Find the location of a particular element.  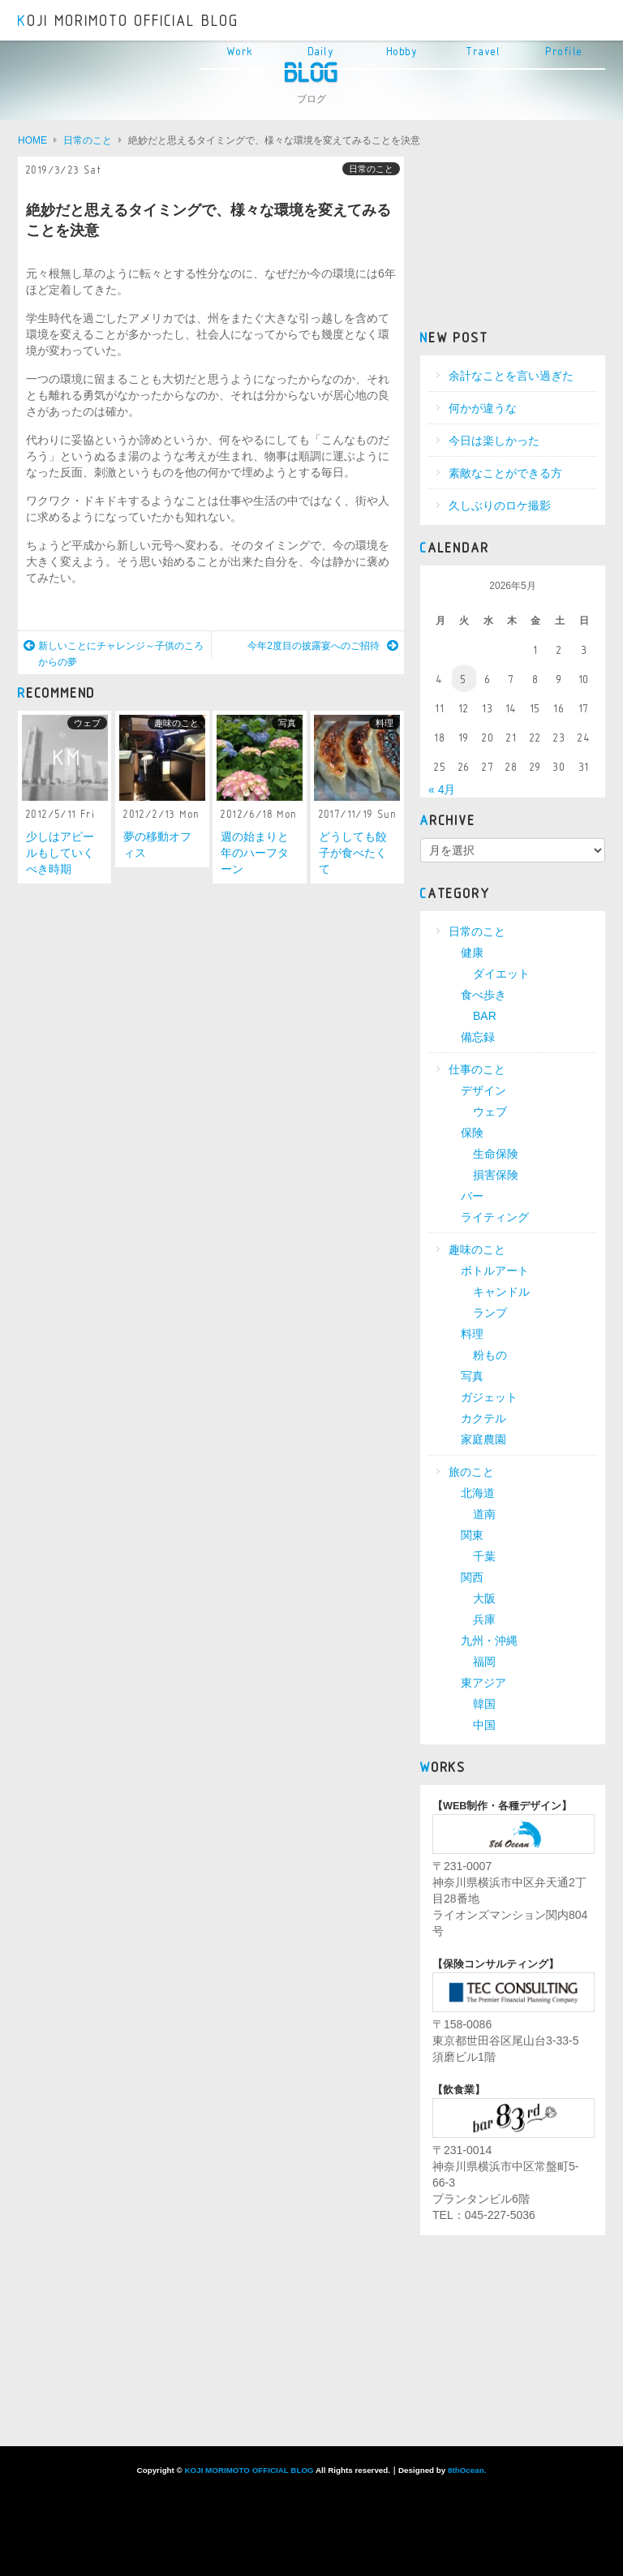

損害保険 is located at coordinates (495, 1174).